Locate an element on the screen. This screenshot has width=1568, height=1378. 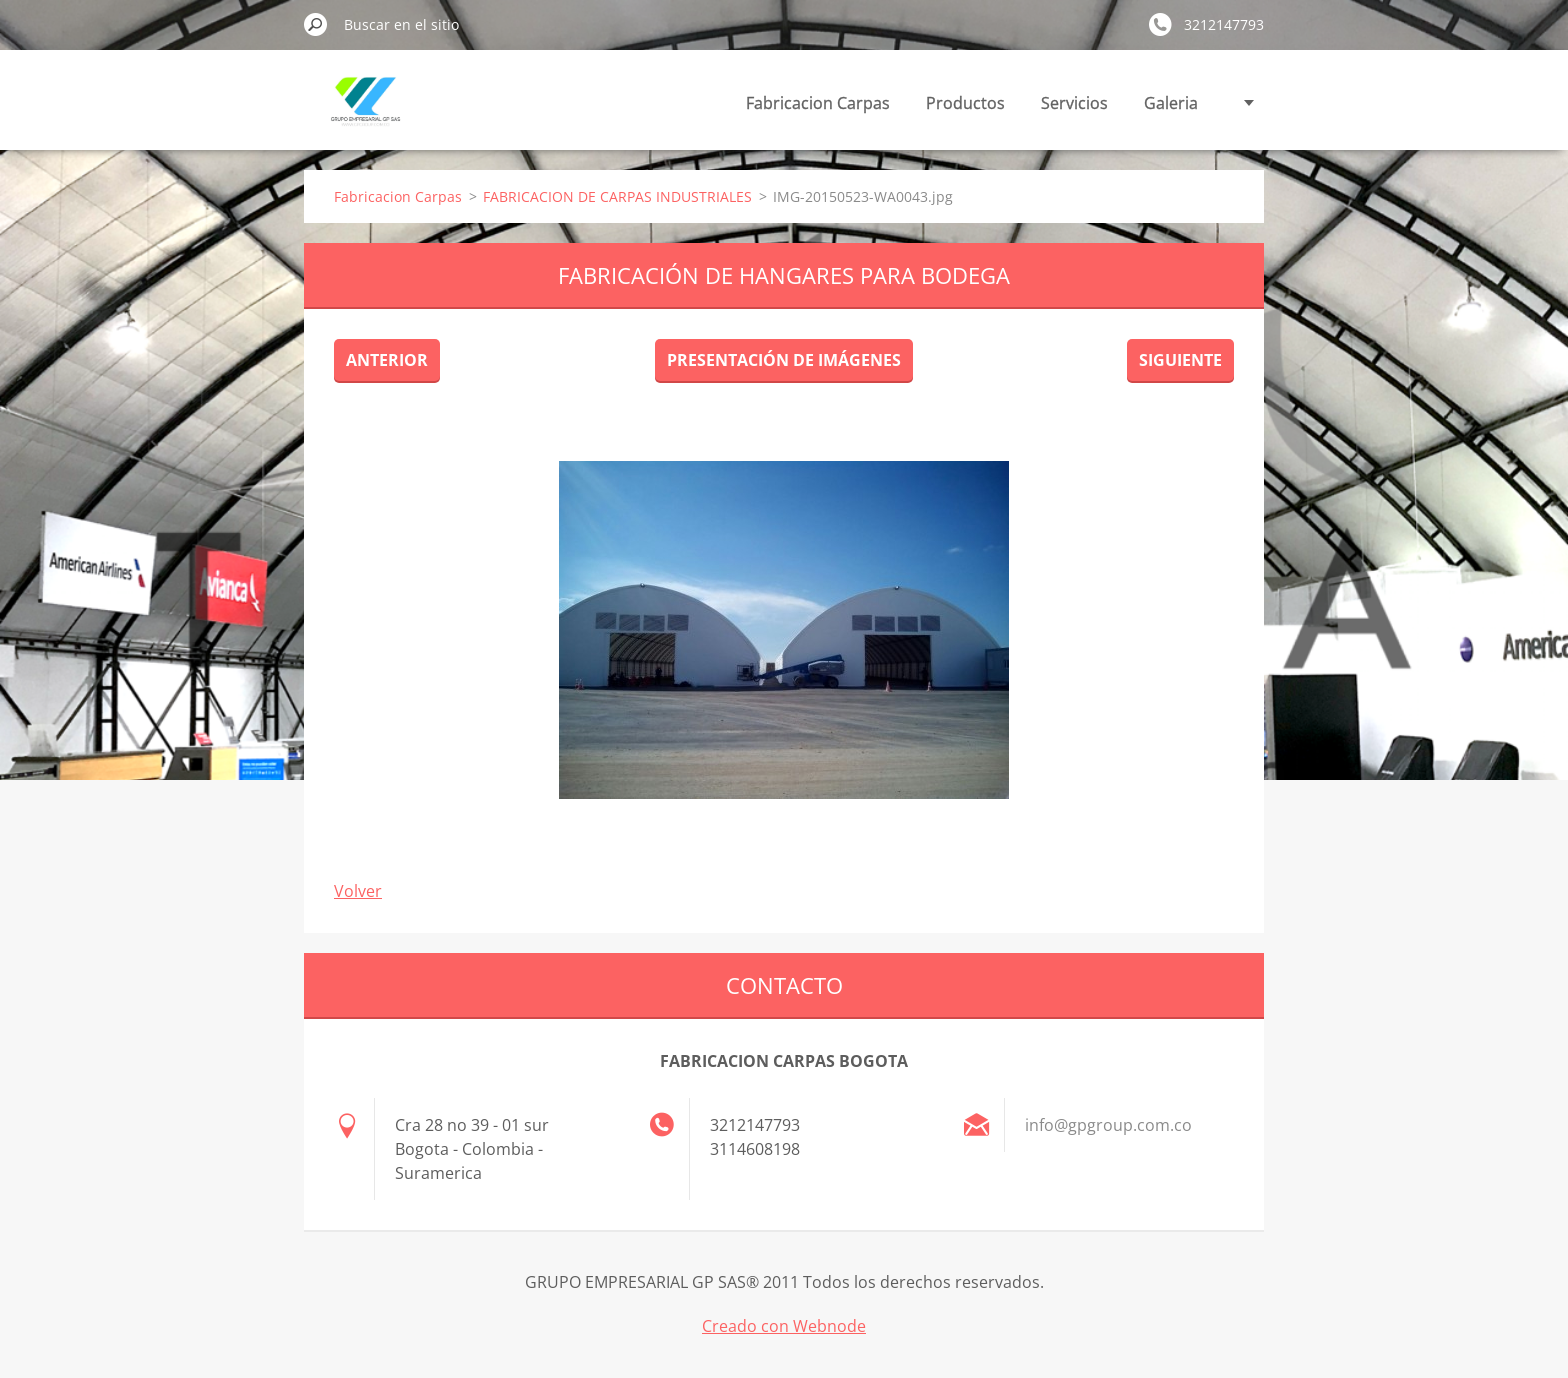
Buscar is located at coordinates (316, 24).